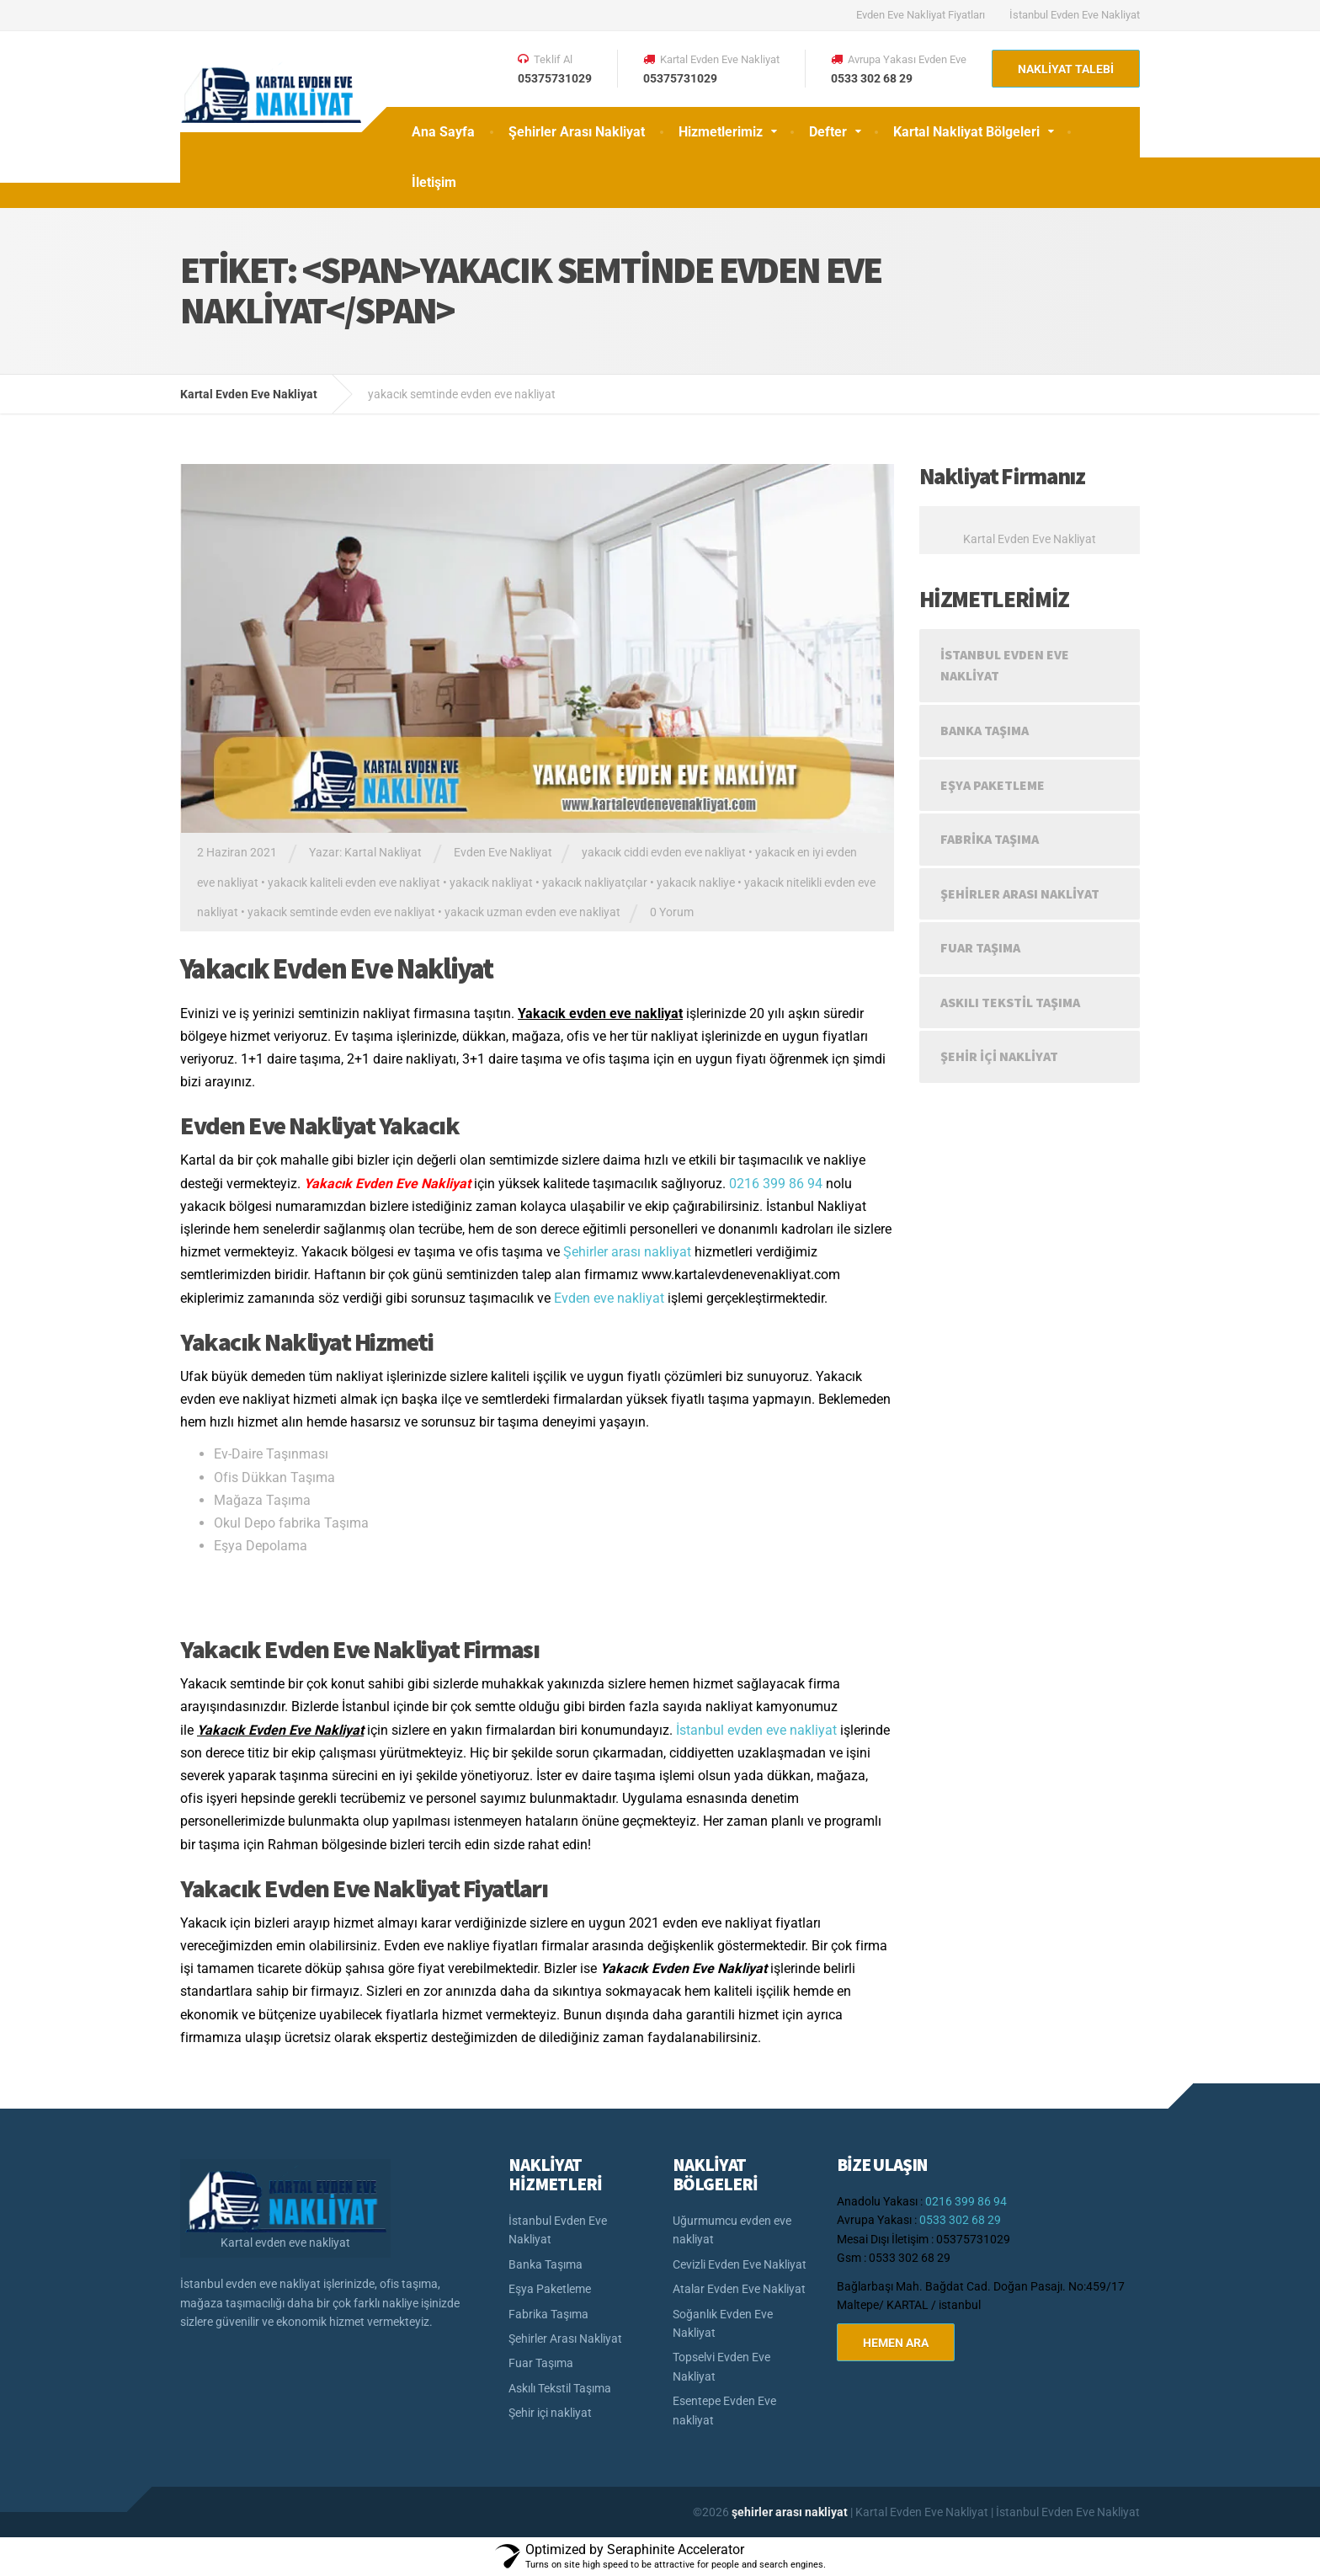 This screenshot has height=2576, width=1320. Describe the element at coordinates (696, 882) in the screenshot. I see `yakacık nakliye` at that location.